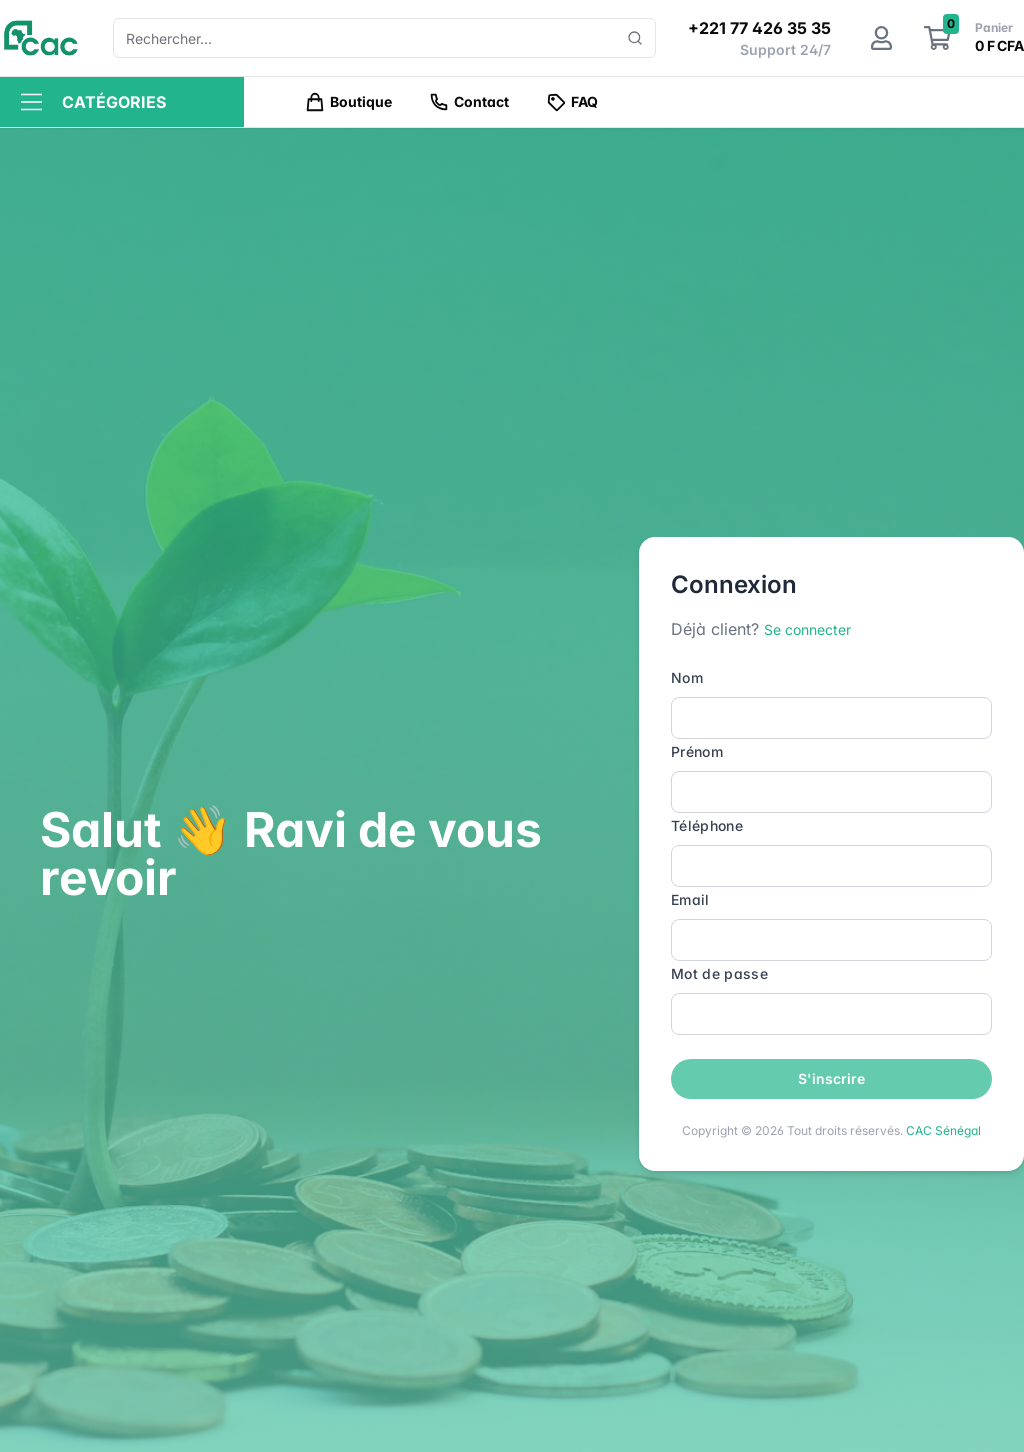 This screenshot has width=1024, height=1452. Describe the element at coordinates (697, 751) in the screenshot. I see `Prénom` at that location.